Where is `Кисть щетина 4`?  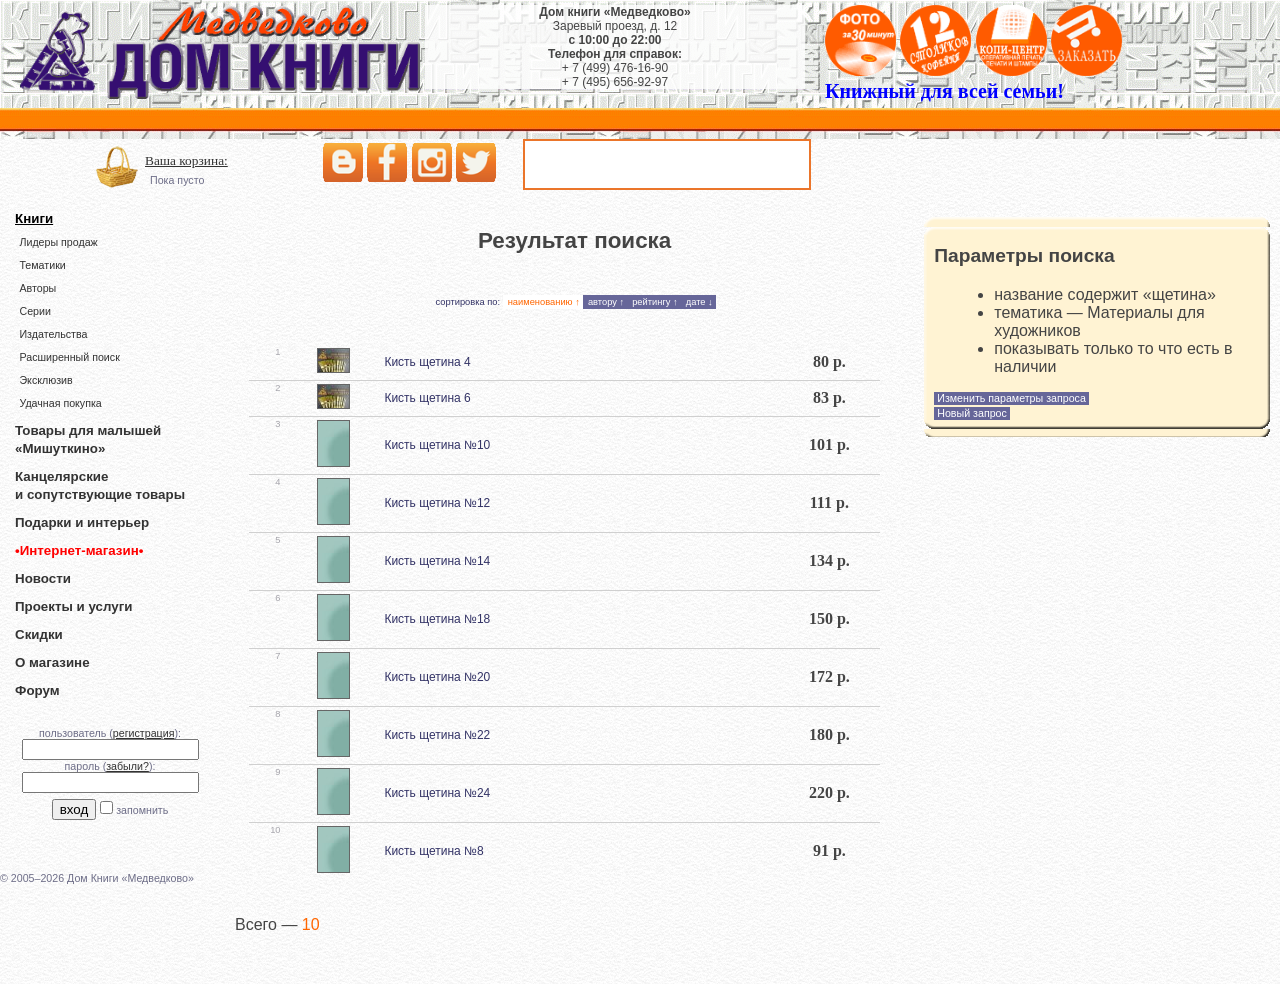 Кисть щетина 4 is located at coordinates (427, 362).